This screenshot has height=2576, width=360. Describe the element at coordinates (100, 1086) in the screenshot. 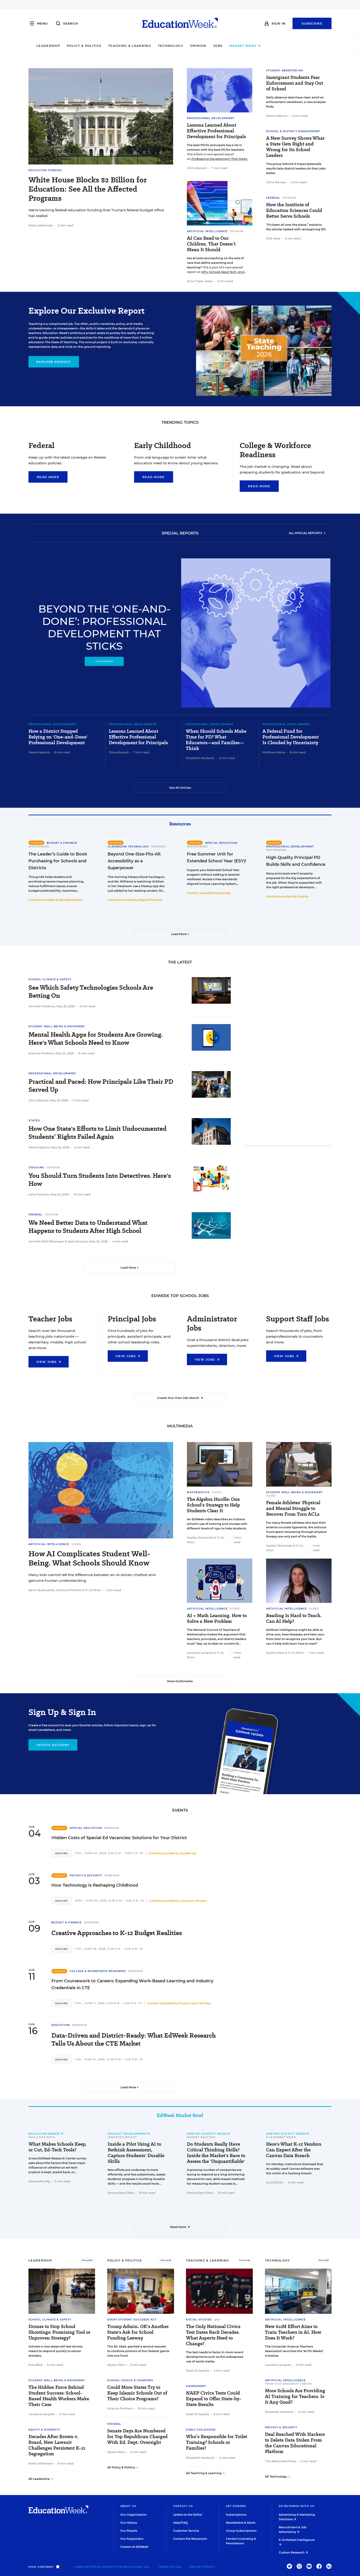

I see `Practical and Paced: How Principals Like Their PD Served Up` at that location.